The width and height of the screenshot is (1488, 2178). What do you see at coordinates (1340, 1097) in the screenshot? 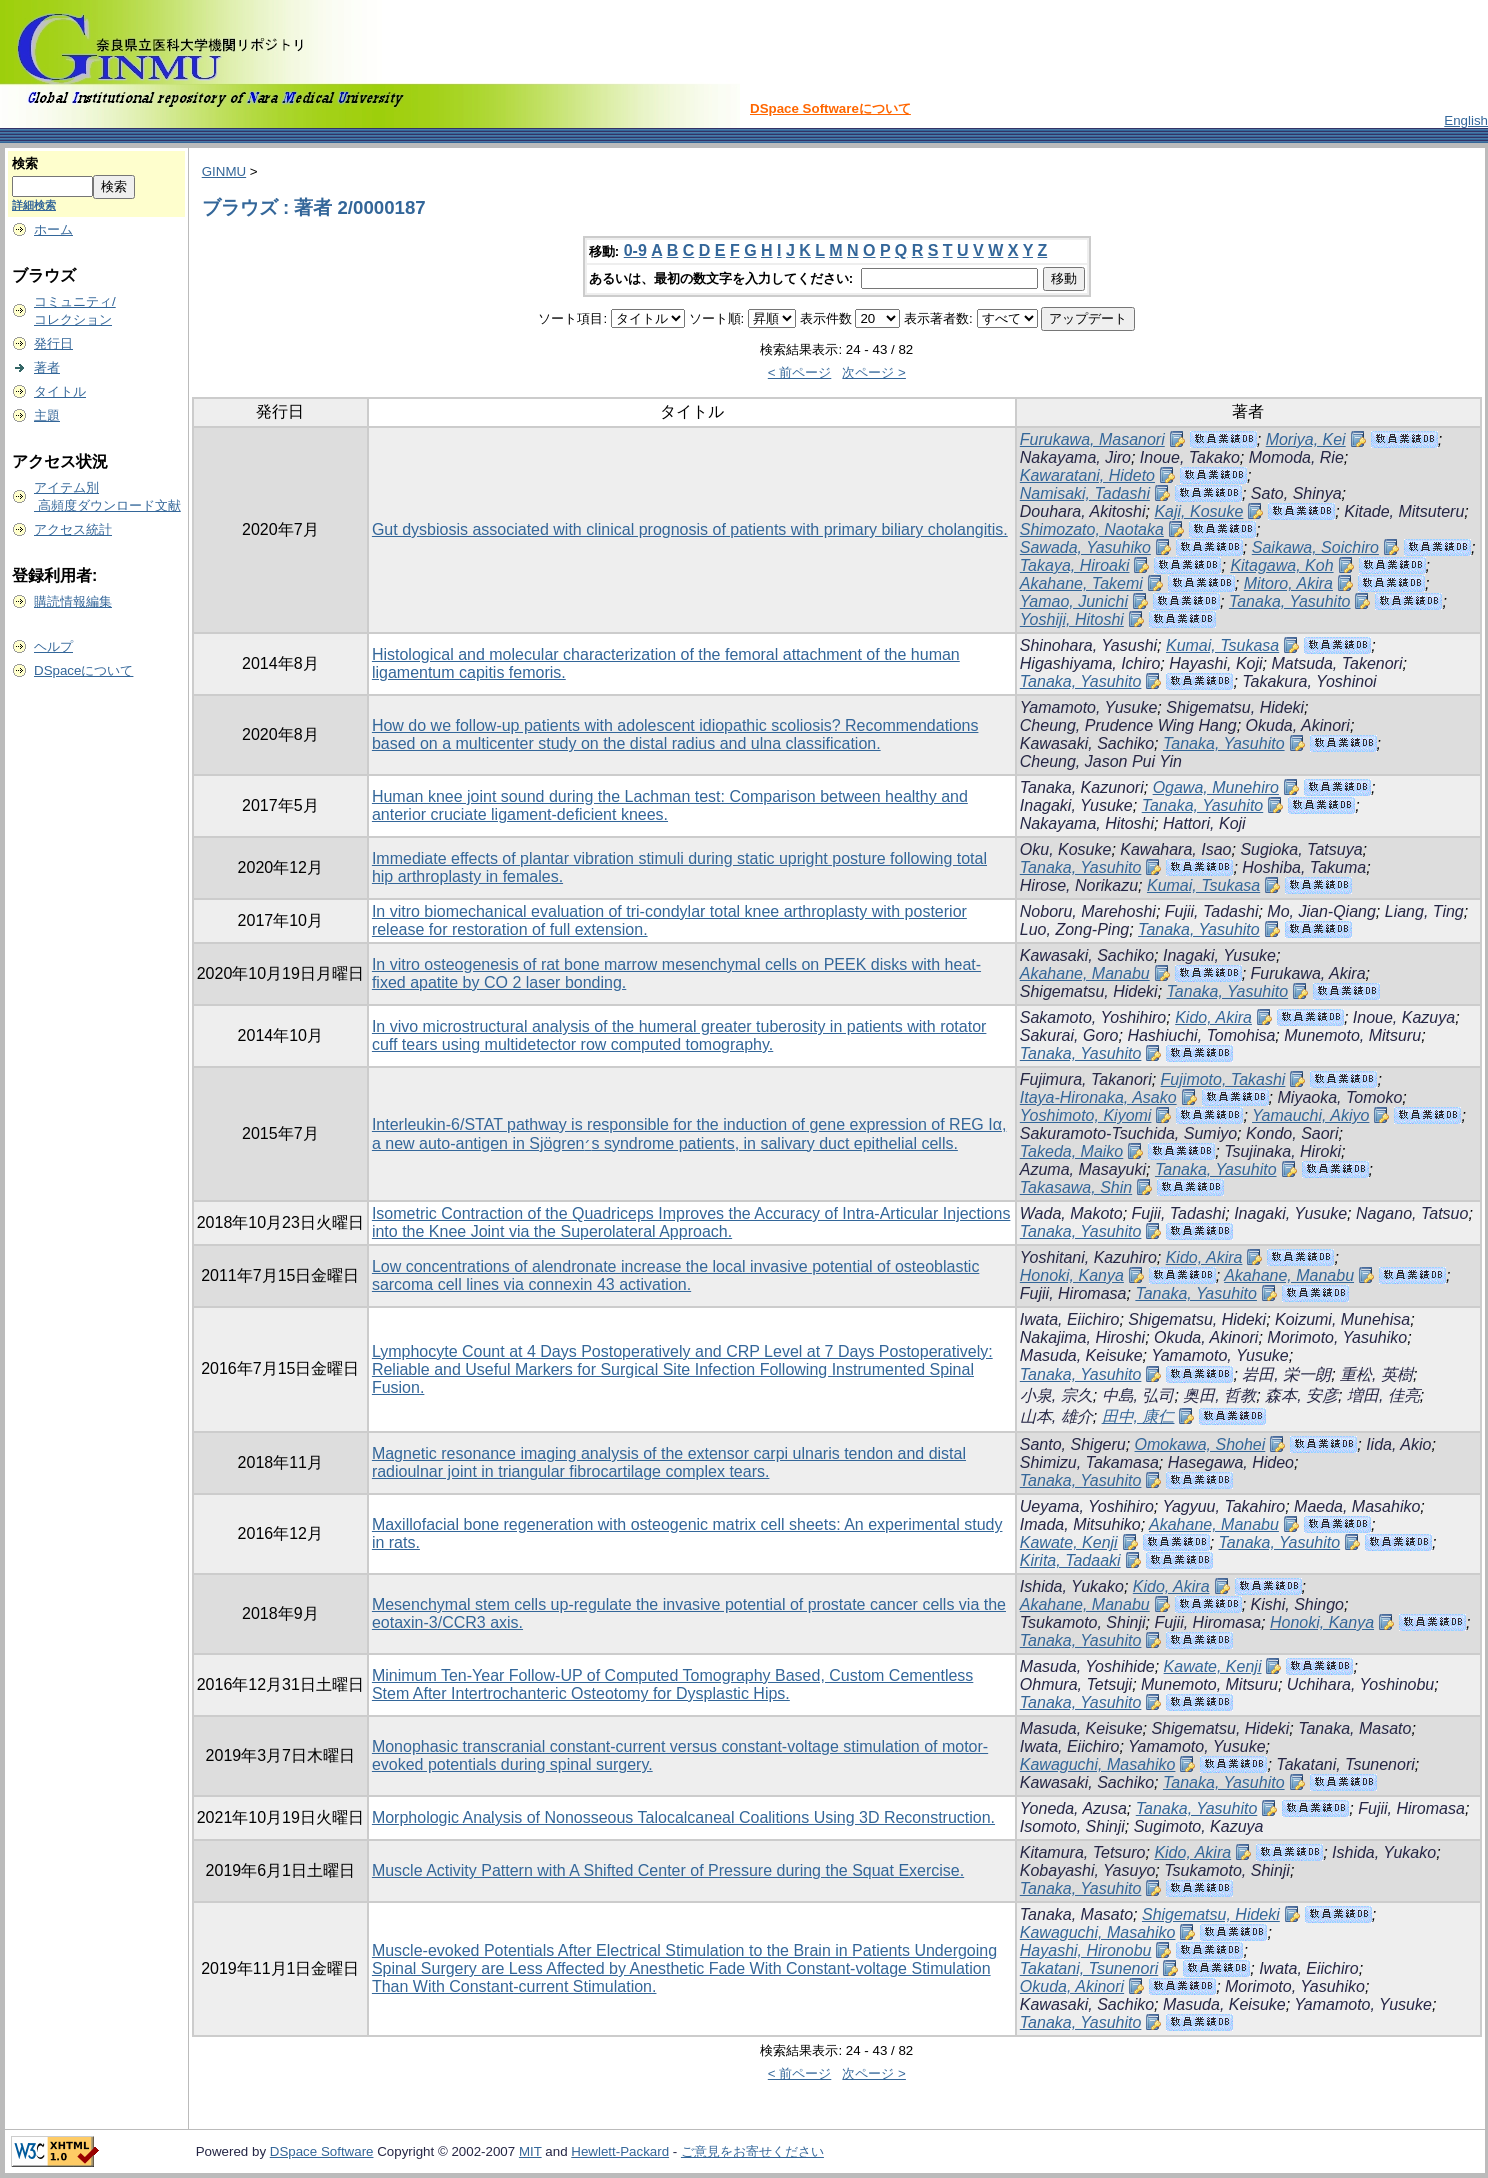
I see `Miyaoka, Tomoko` at bounding box center [1340, 1097].